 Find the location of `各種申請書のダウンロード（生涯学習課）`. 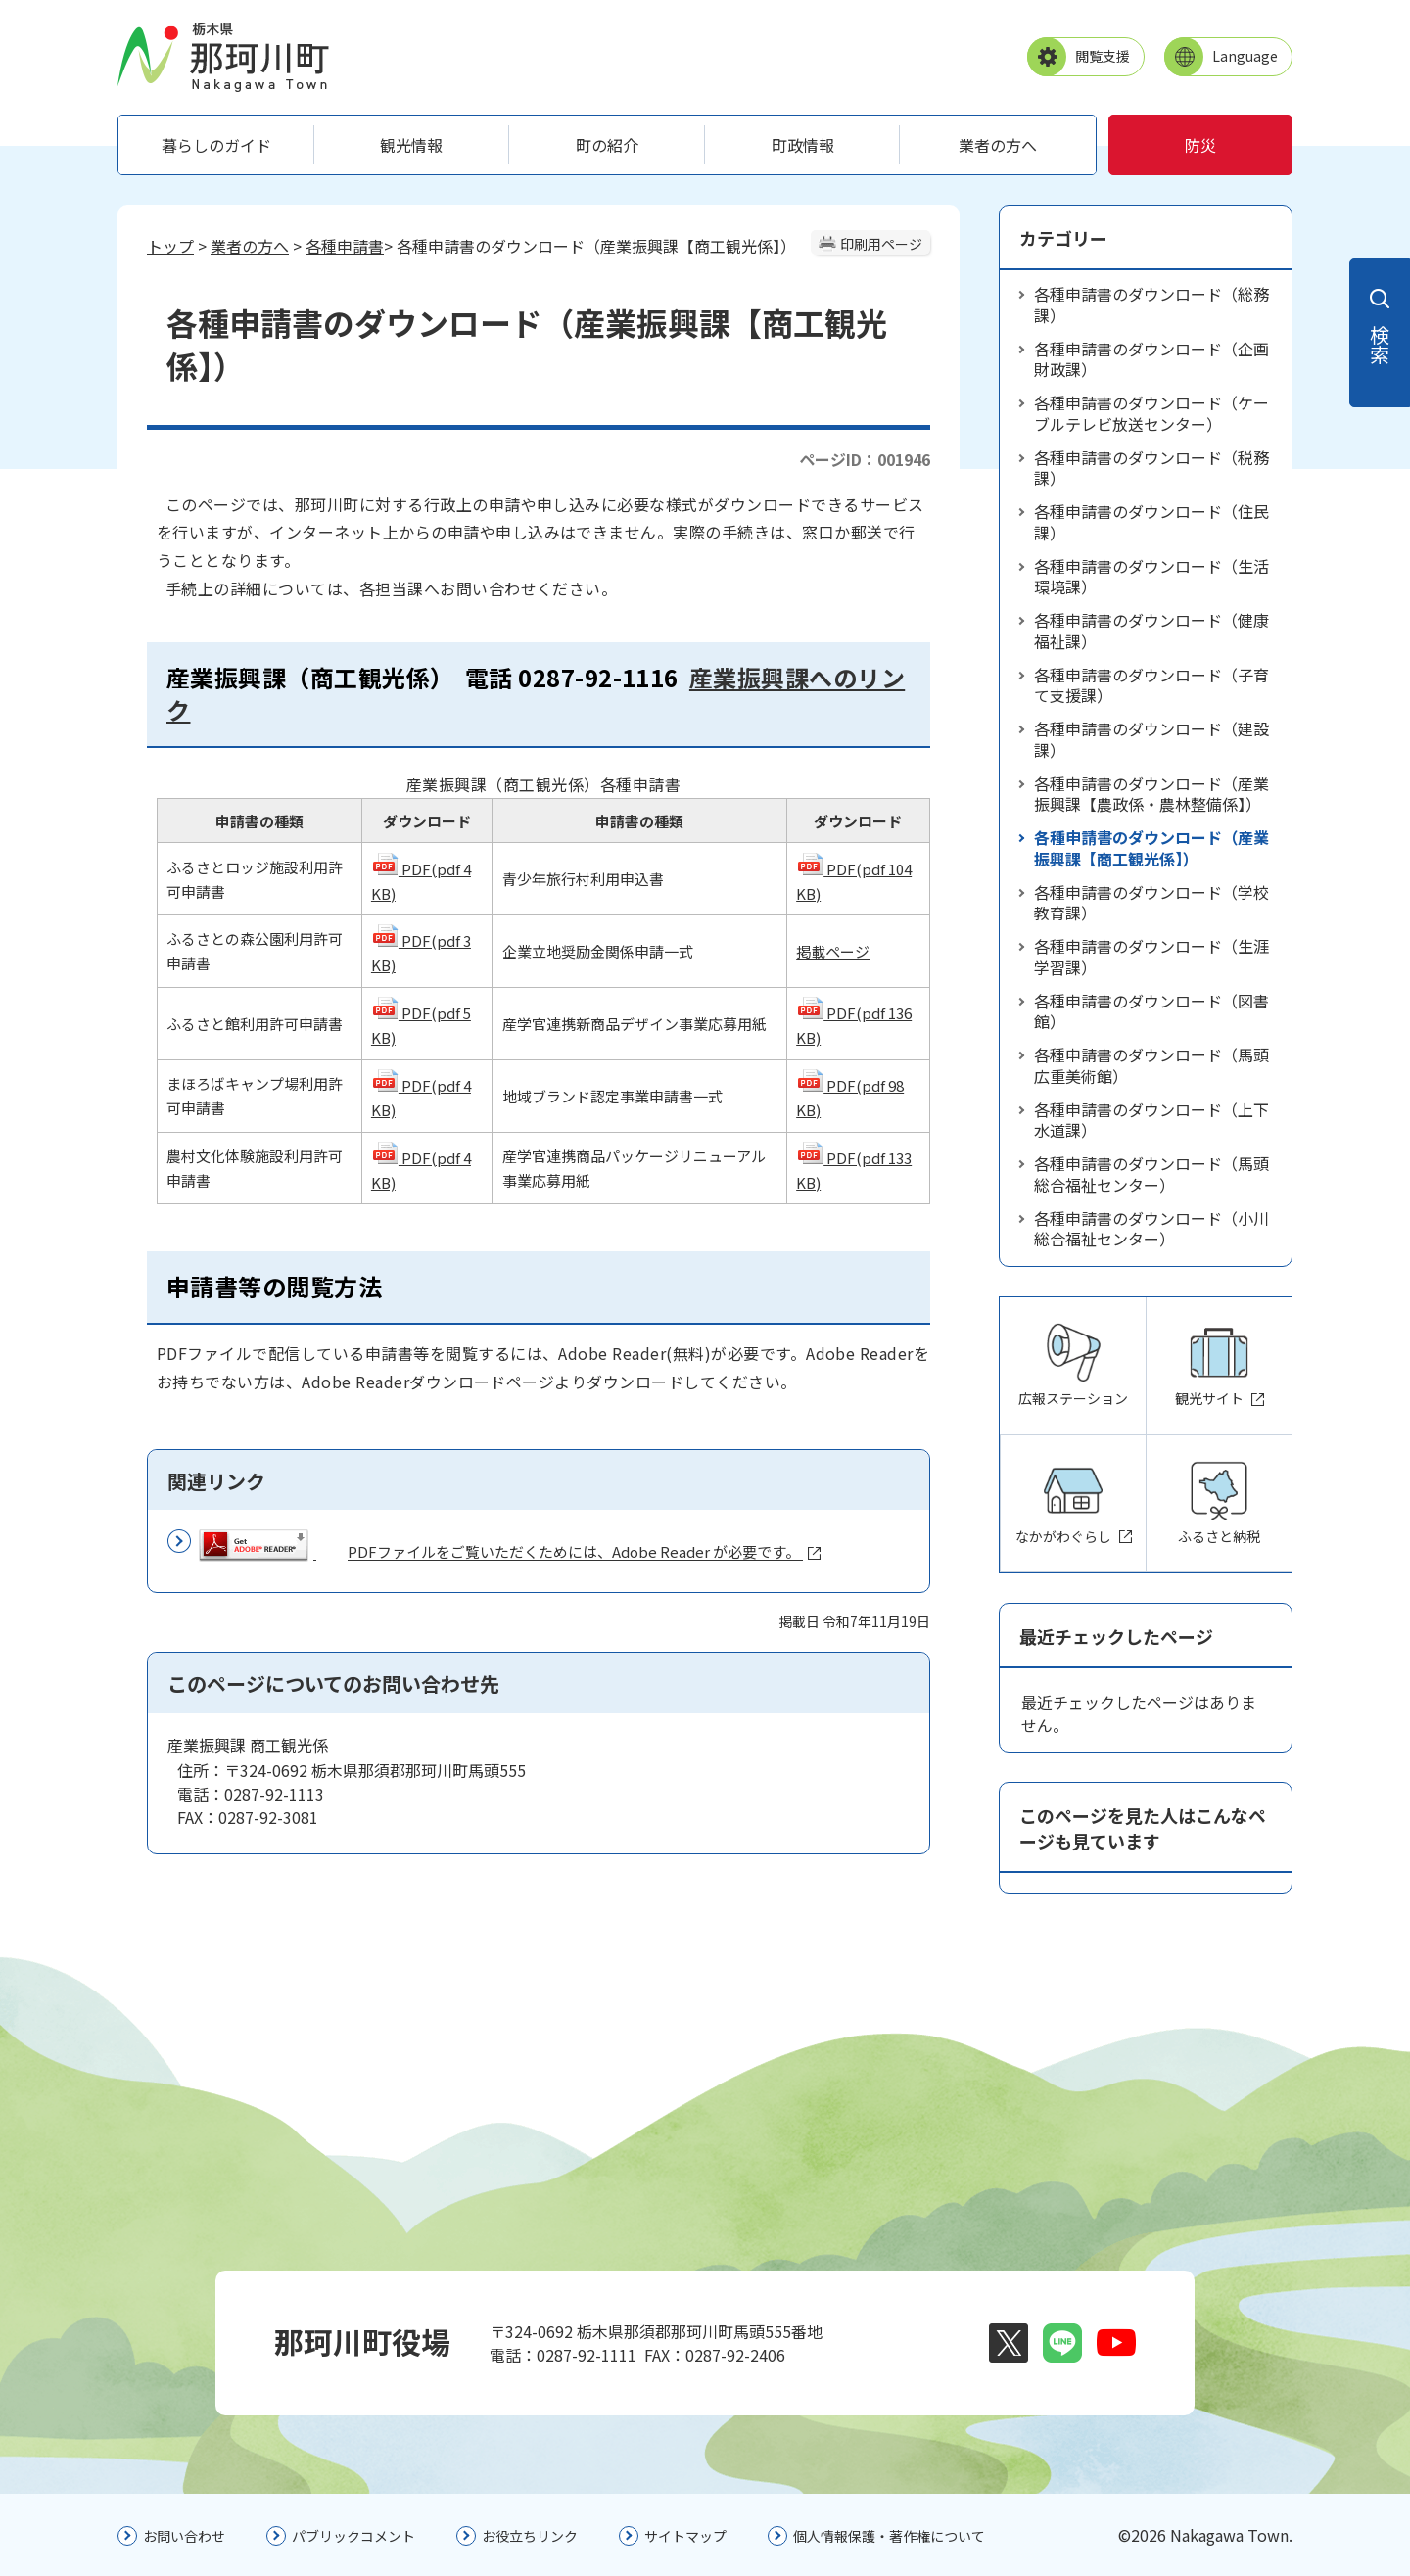

各種申請書のダウンロード（生涯学習課） is located at coordinates (1151, 956).